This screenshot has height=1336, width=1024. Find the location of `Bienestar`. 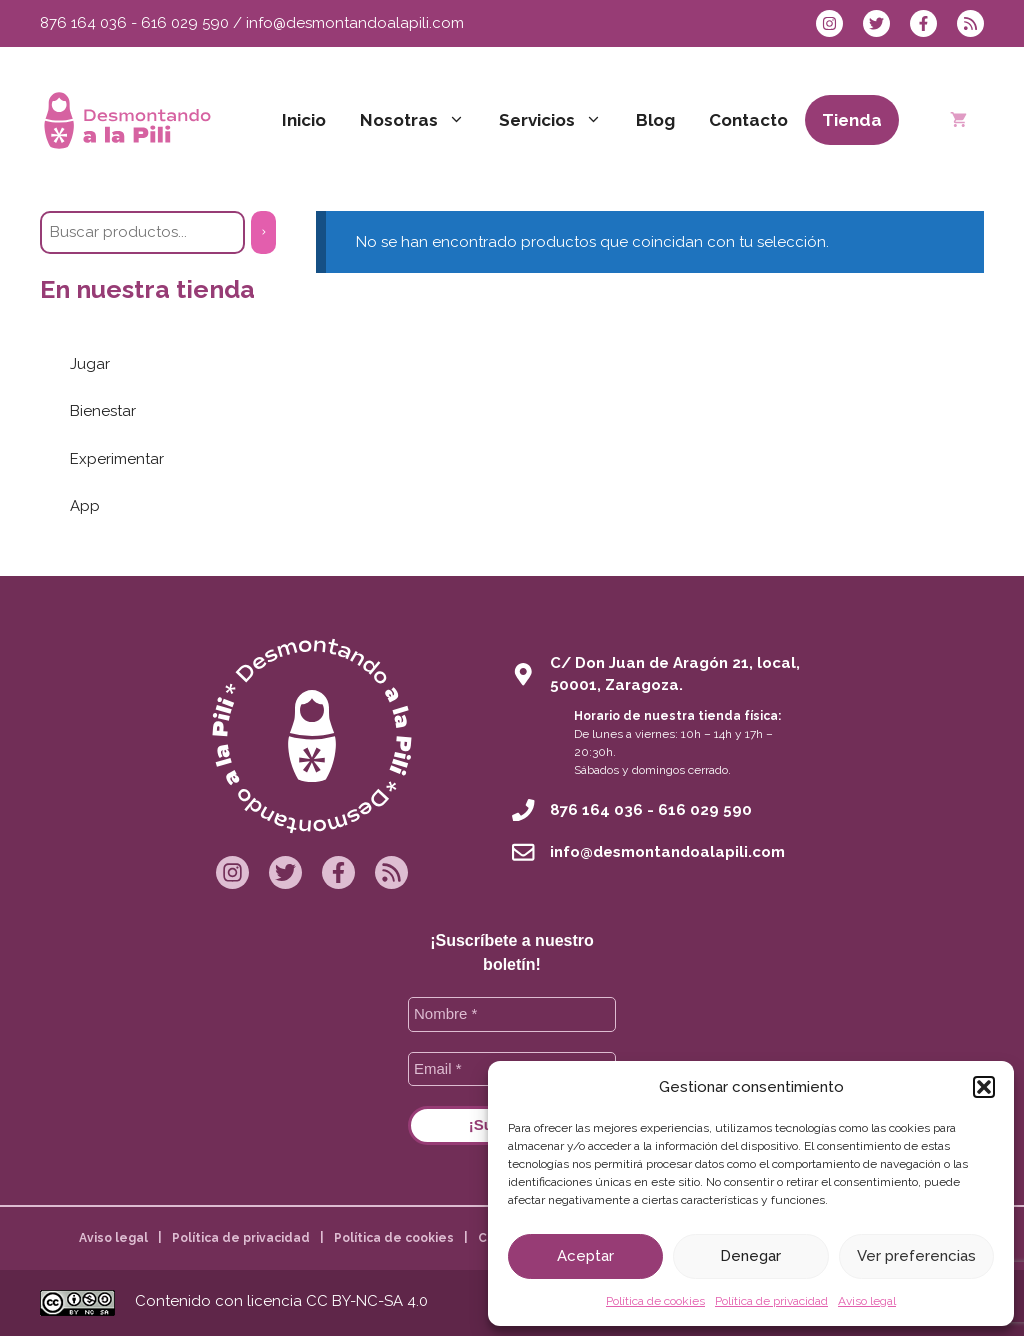

Bienestar is located at coordinates (103, 411).